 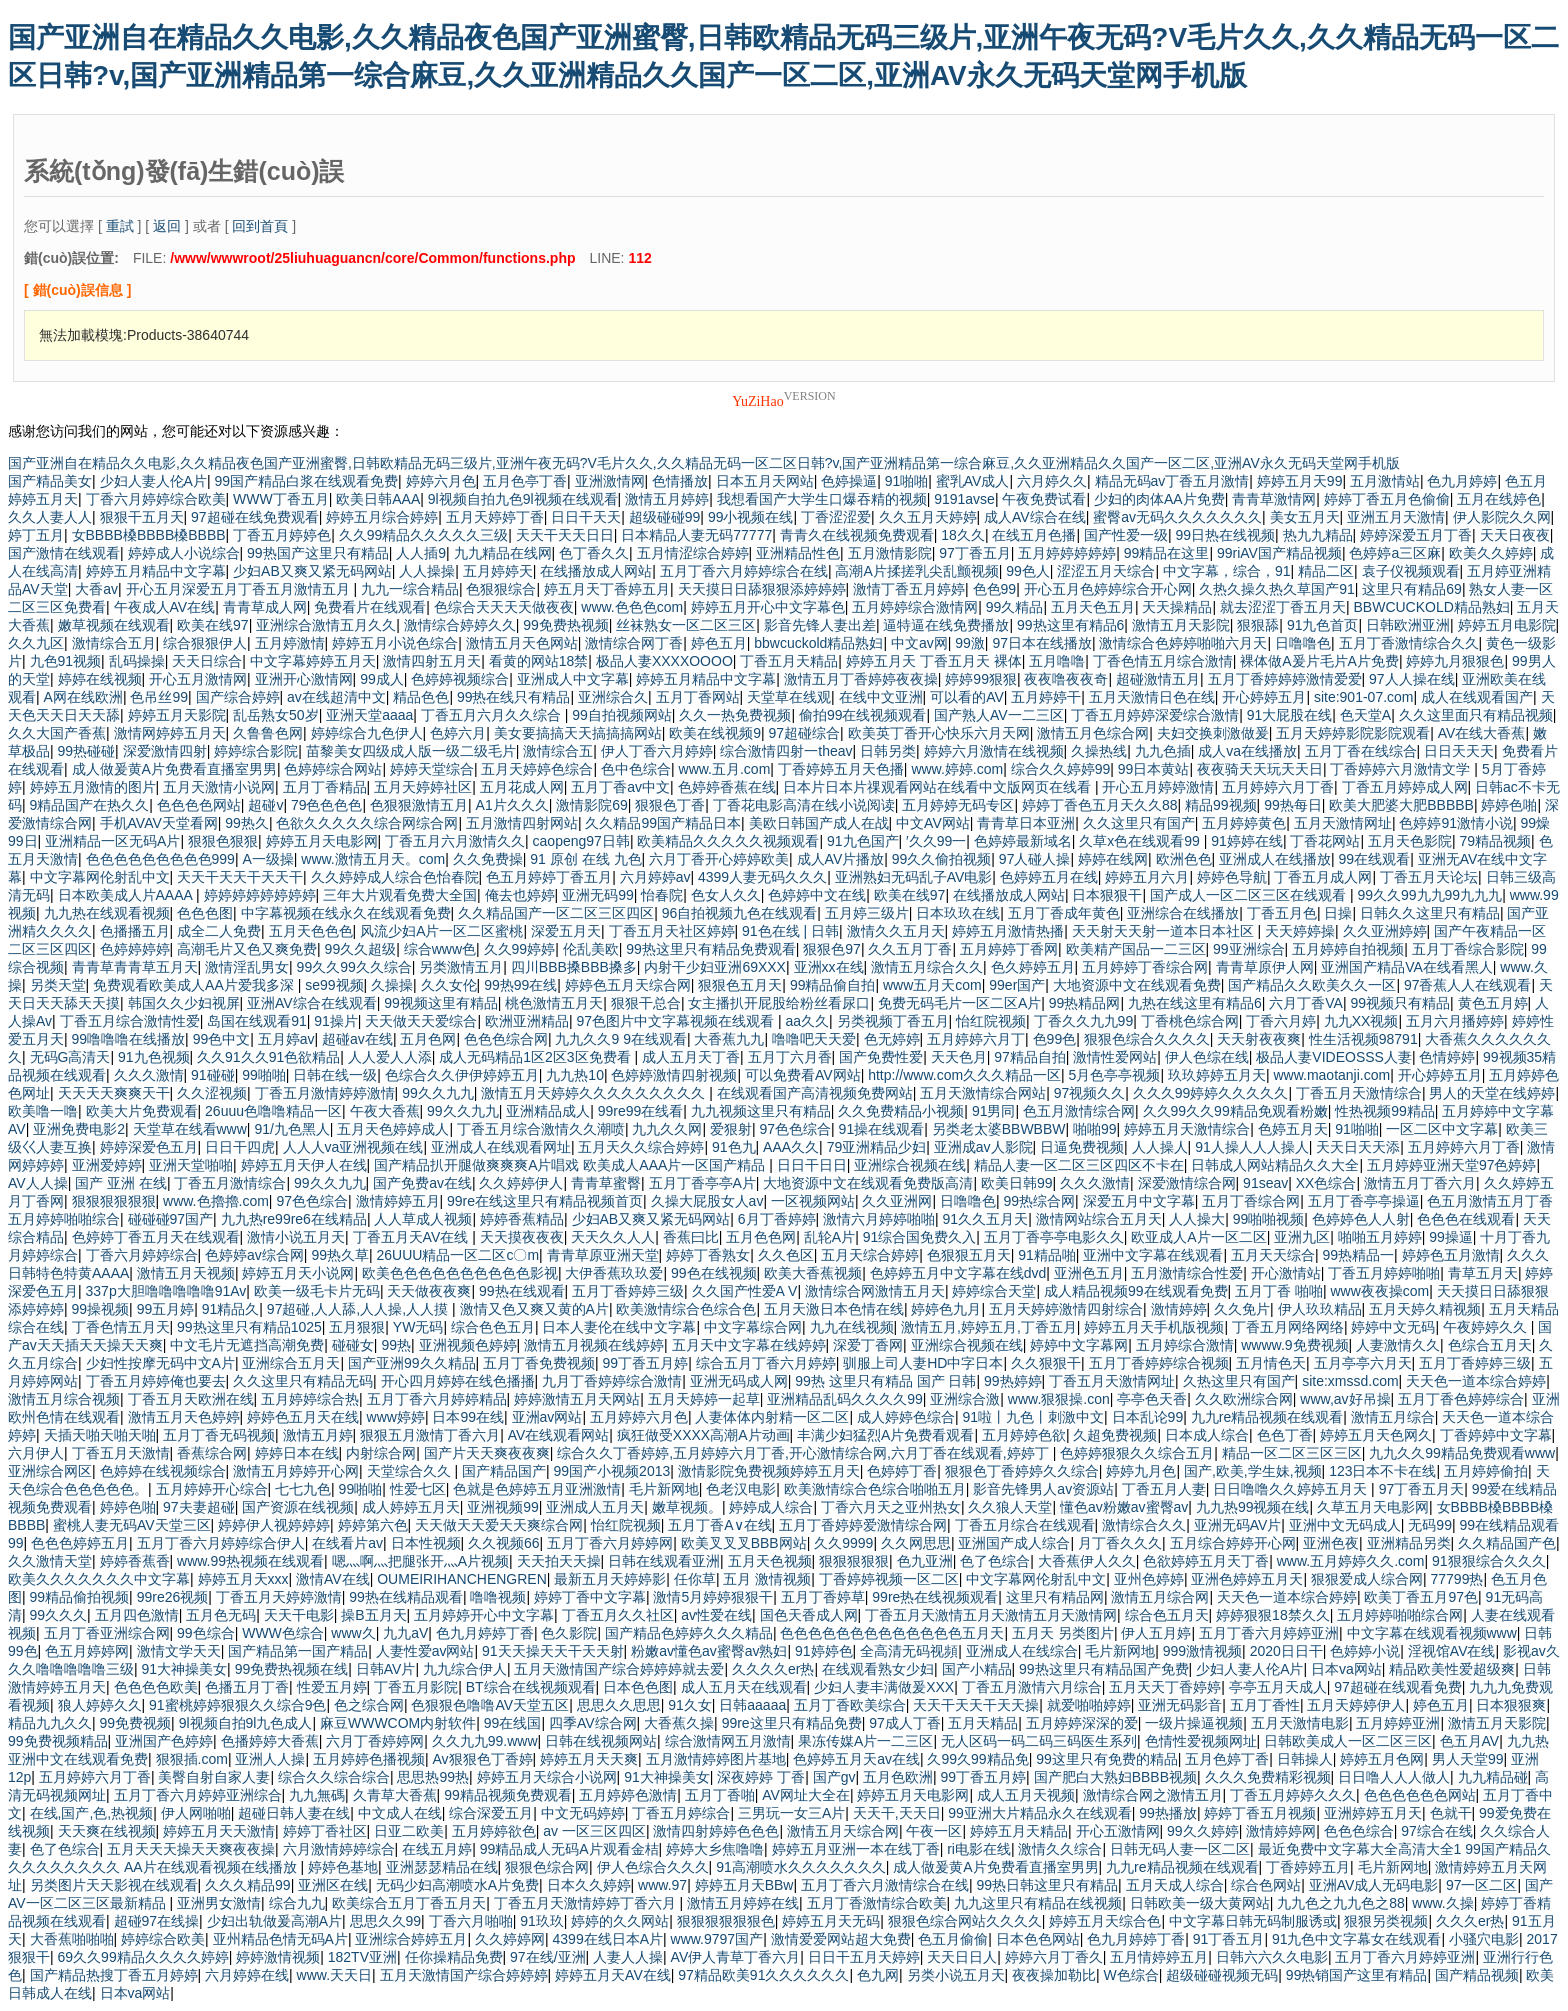 What do you see at coordinates (303, 1489) in the screenshot?
I see `七七九色` at bounding box center [303, 1489].